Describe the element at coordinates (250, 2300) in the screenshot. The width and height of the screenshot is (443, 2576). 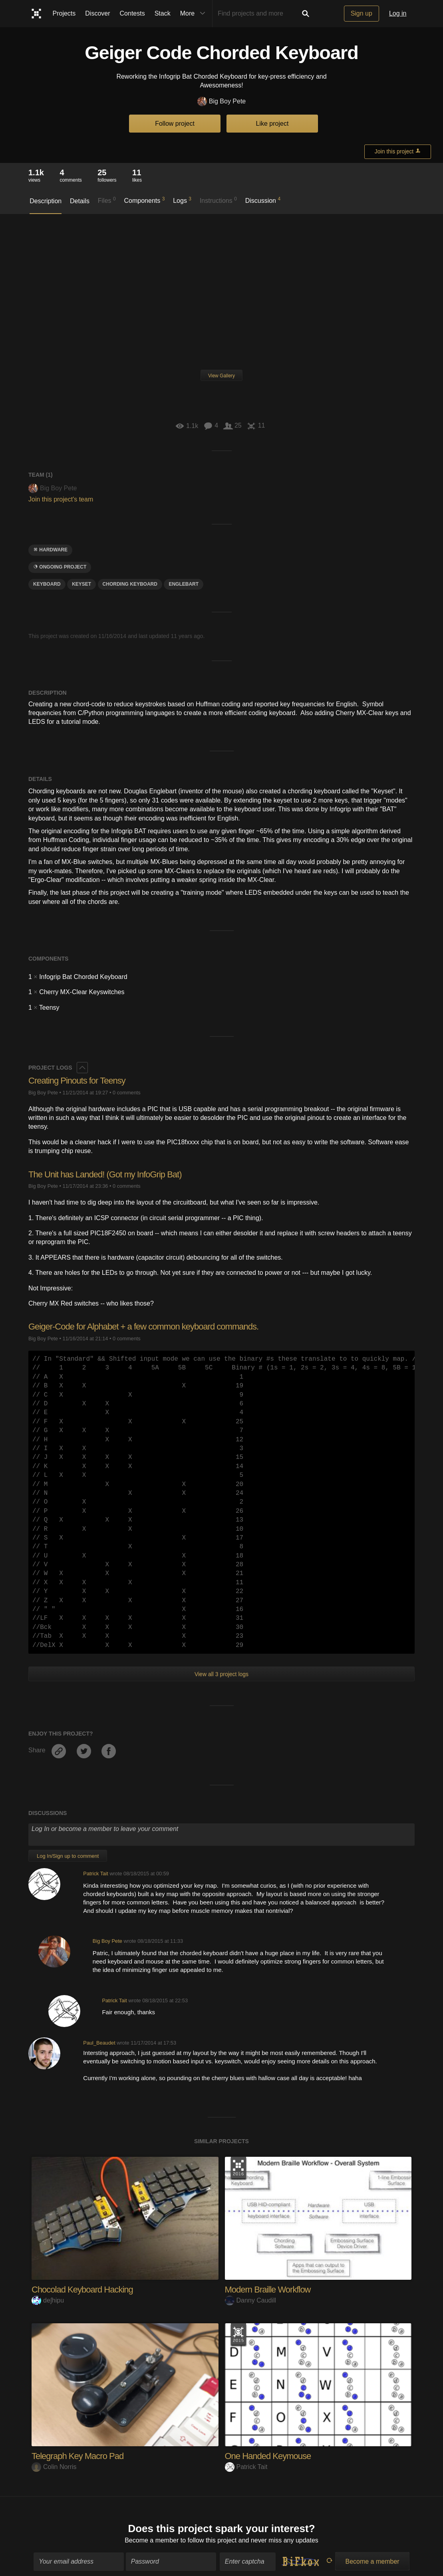
I see `Danny Caudill` at that location.